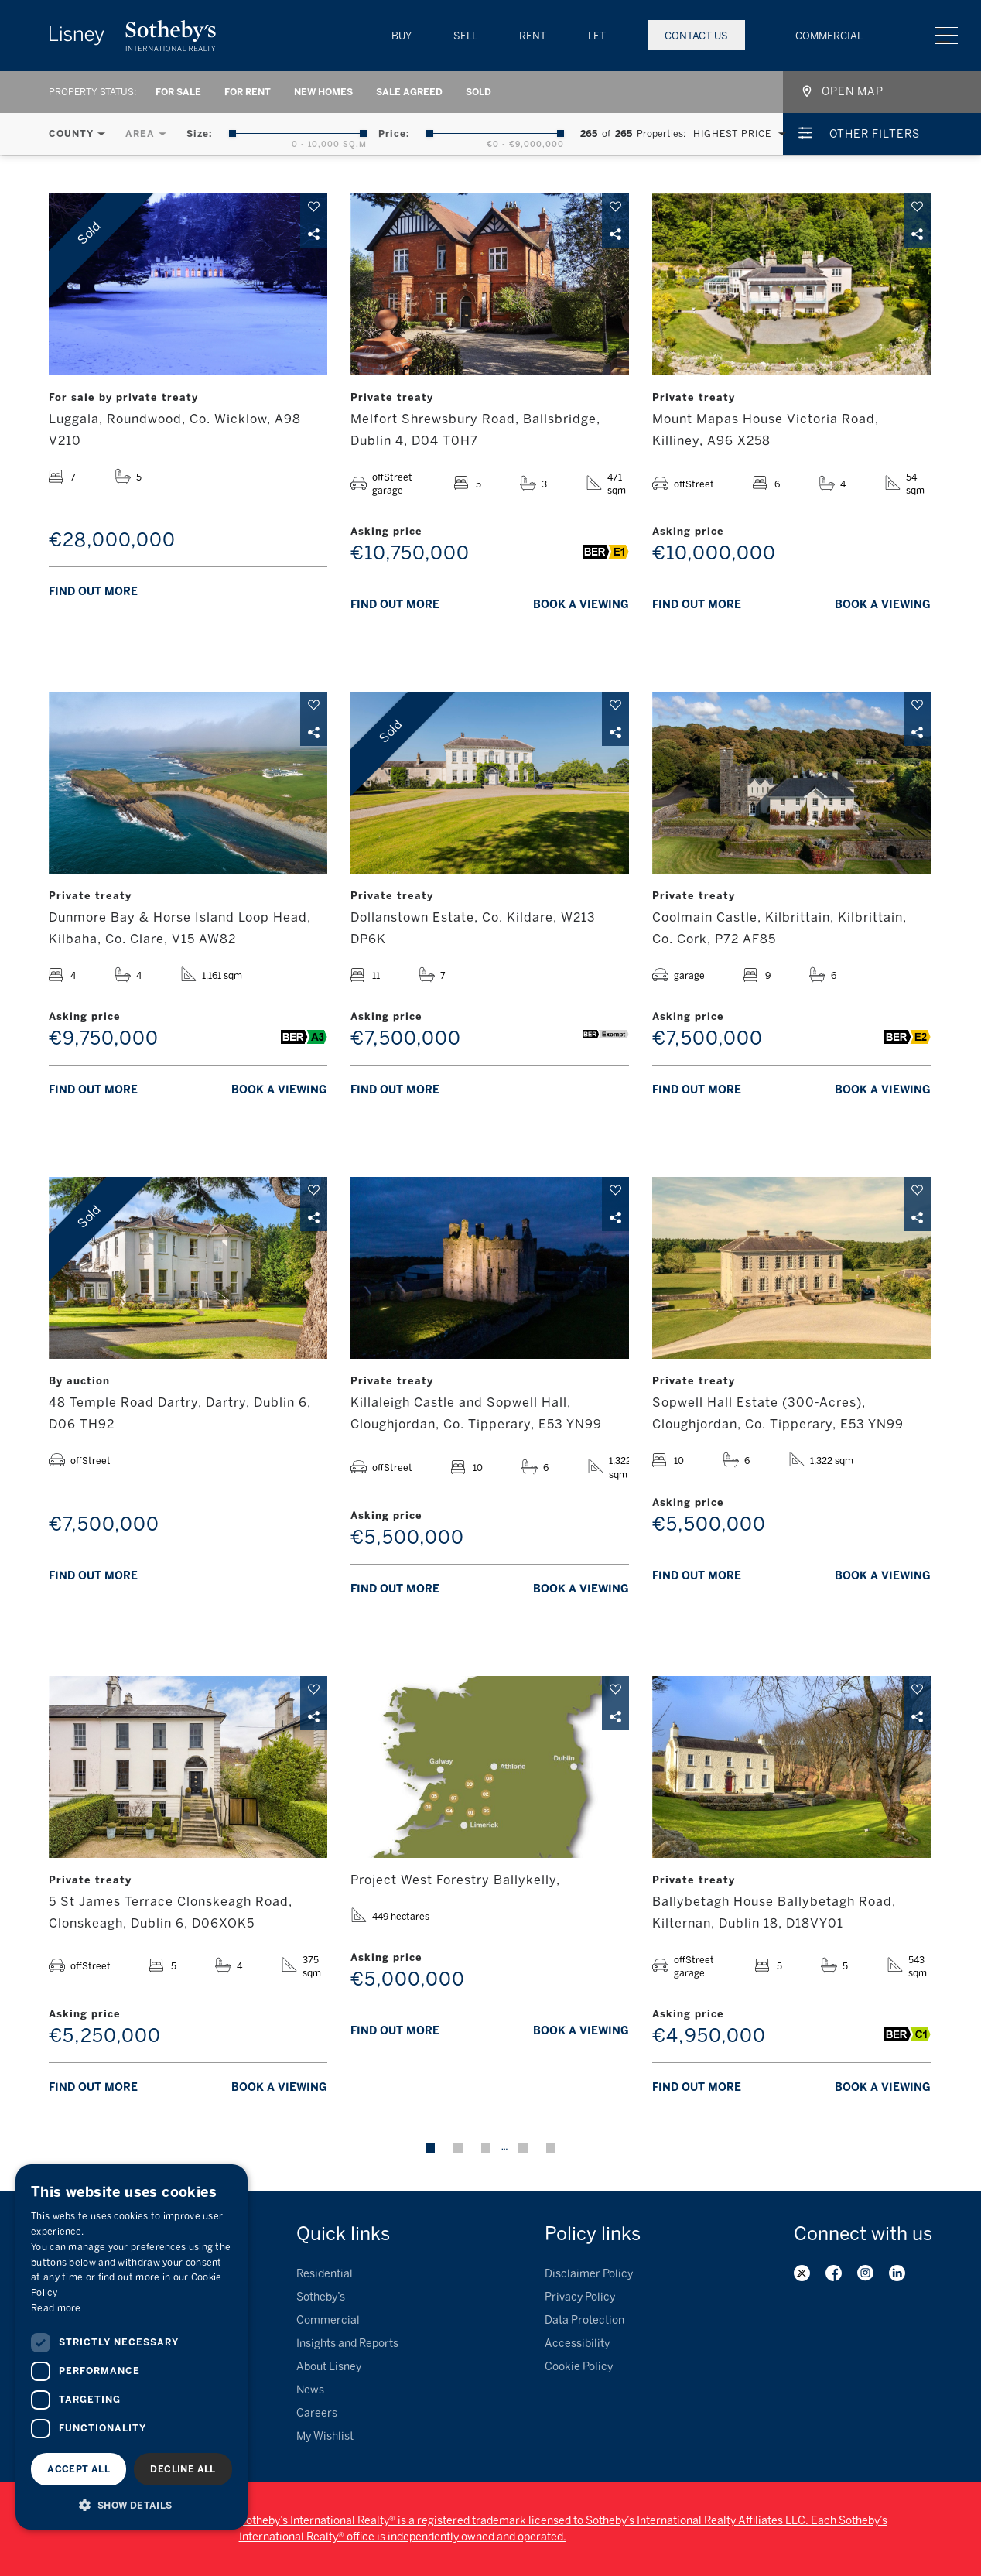  Describe the element at coordinates (92, 92) in the screenshot. I see `Property Status:` at that location.